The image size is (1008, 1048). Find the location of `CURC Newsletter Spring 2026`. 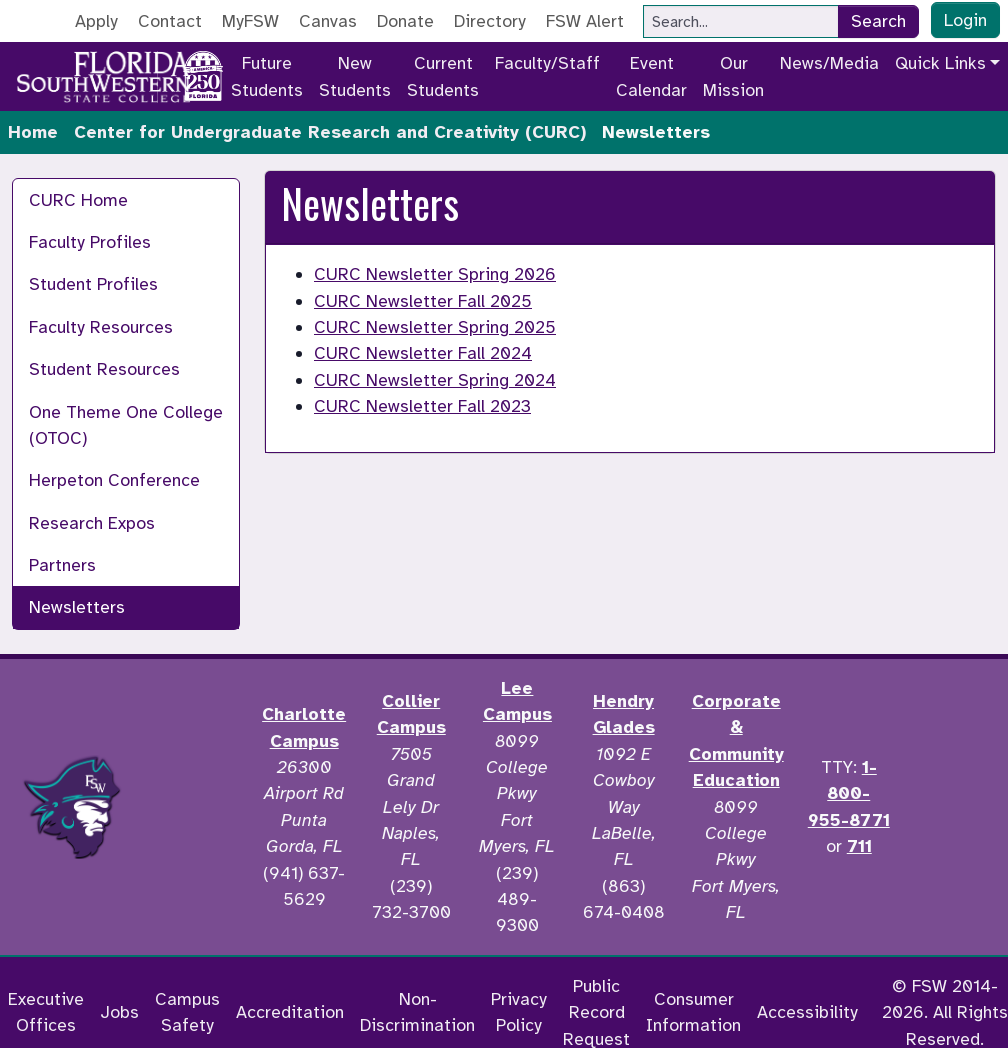

CURC Newsletter Spring 2026 is located at coordinates (435, 274).